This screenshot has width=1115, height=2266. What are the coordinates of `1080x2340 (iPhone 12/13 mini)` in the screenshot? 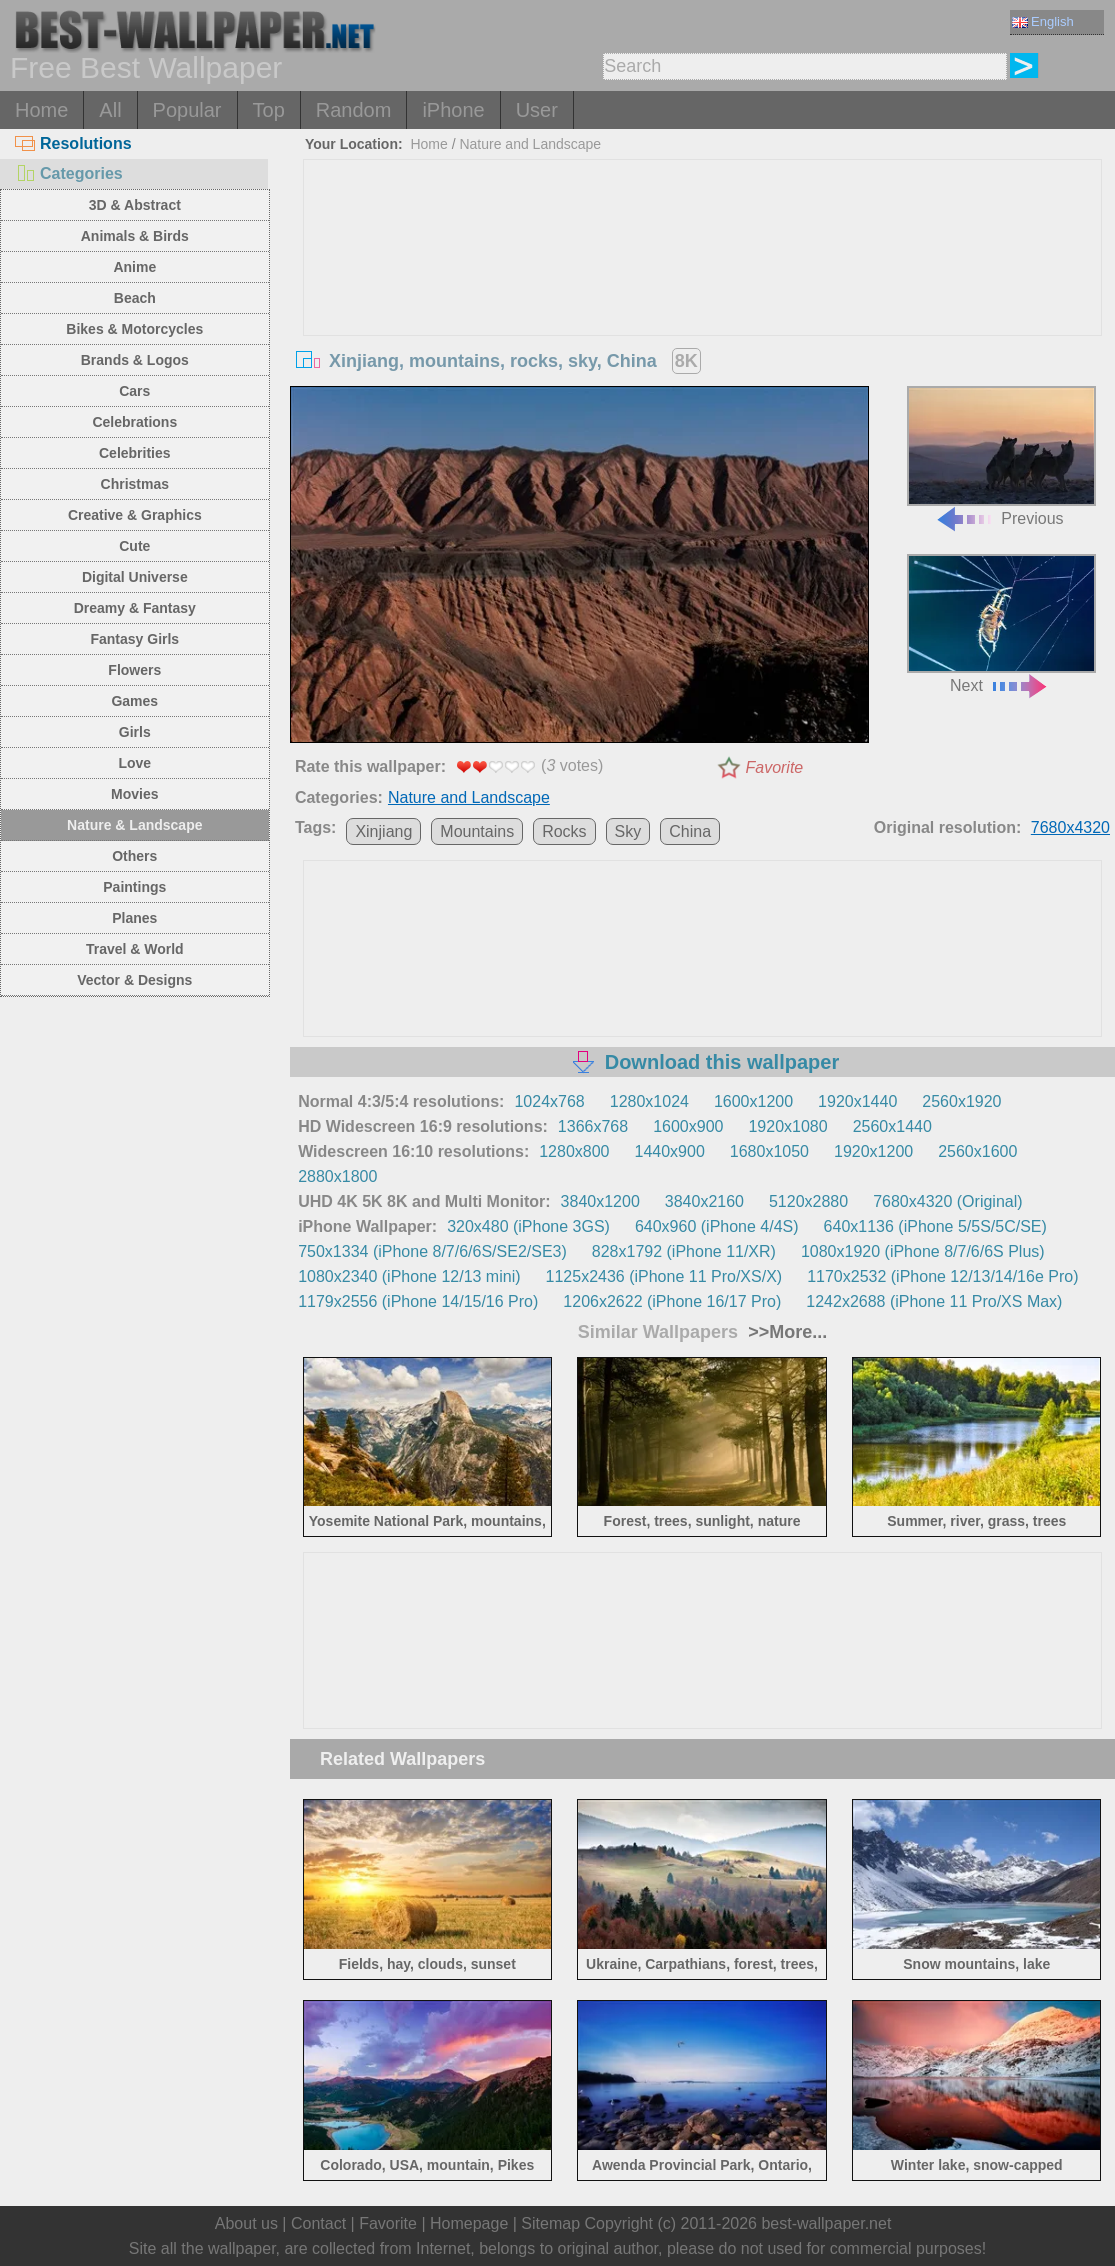 It's located at (409, 1276).